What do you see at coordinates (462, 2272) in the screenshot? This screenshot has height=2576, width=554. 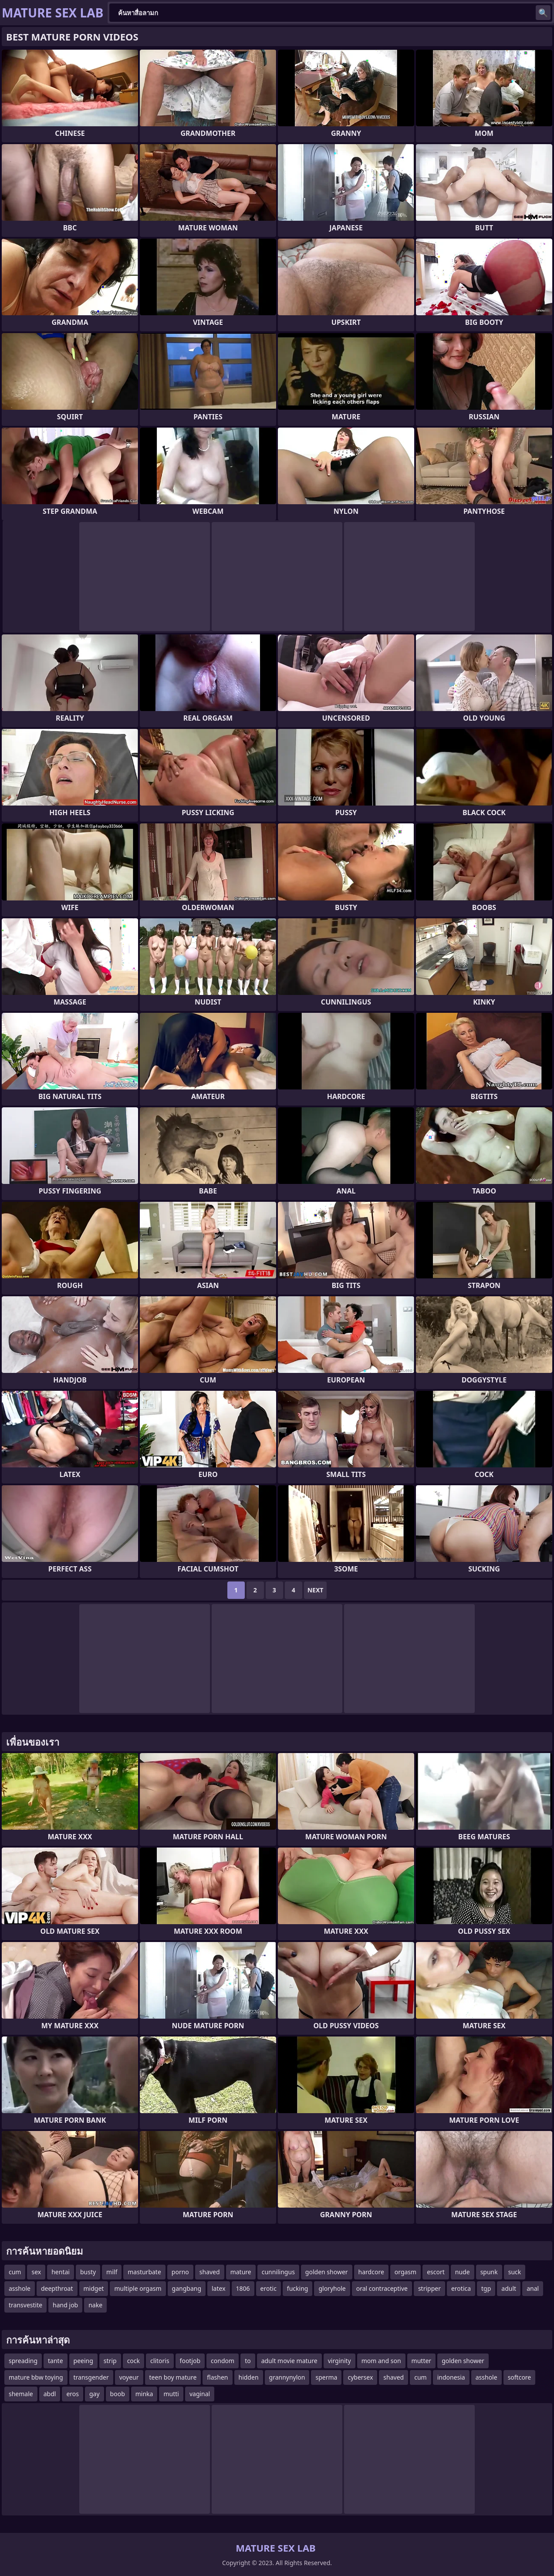 I see `nude` at bounding box center [462, 2272].